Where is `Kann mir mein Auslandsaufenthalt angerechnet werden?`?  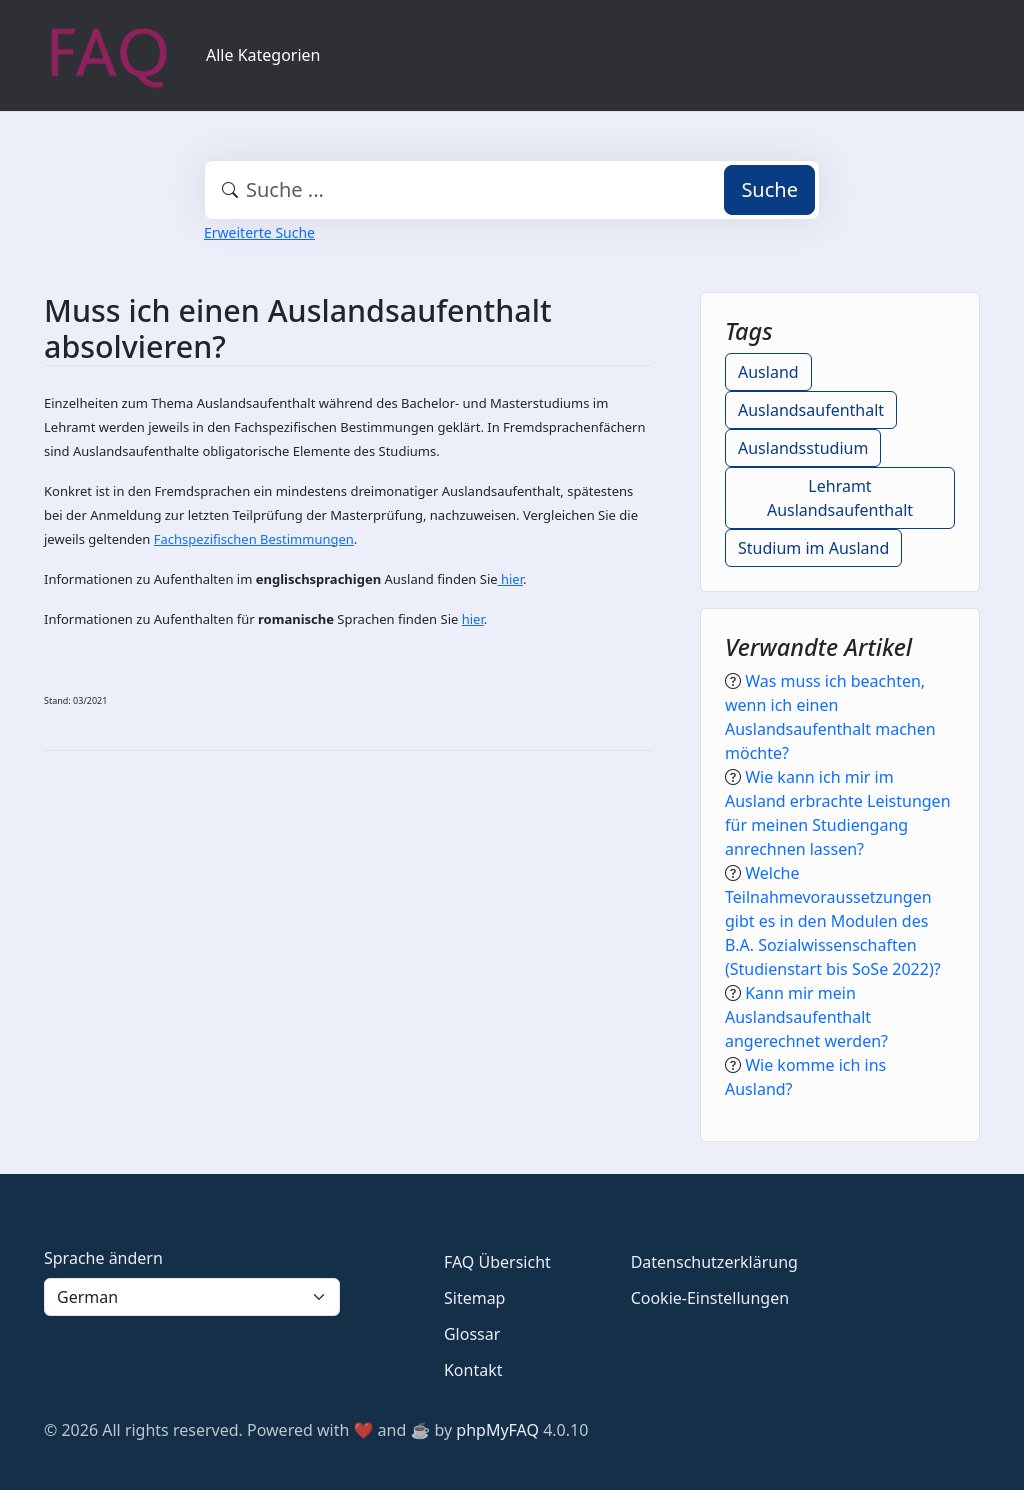
Kann mir mein Auslandsaufenthalt angerechnet werden? is located at coordinates (806, 1017).